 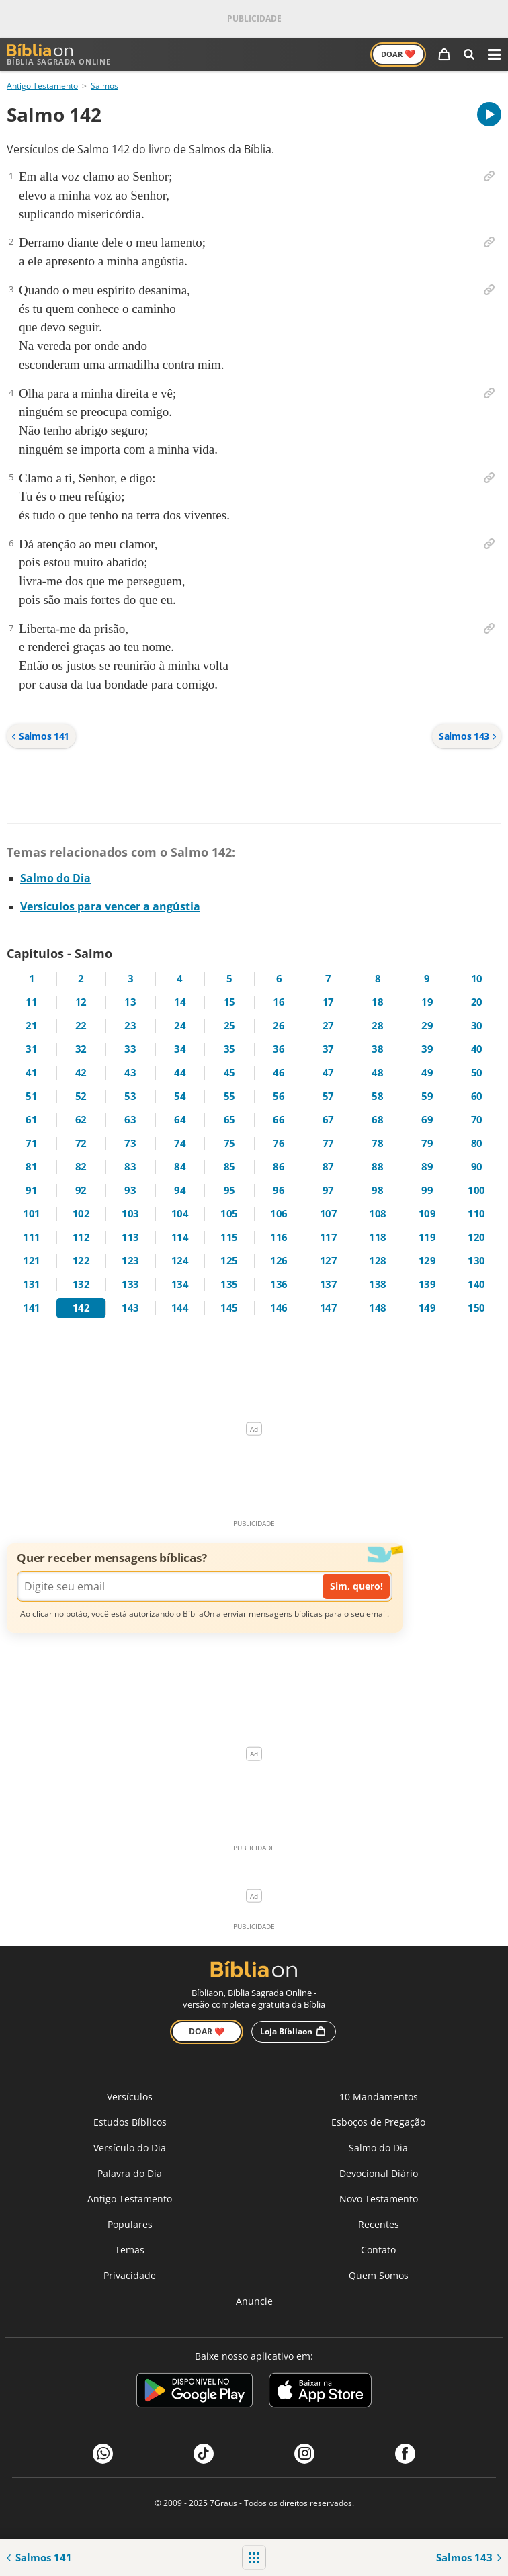 I want to click on Versículo do Dia, so click(x=129, y=2147).